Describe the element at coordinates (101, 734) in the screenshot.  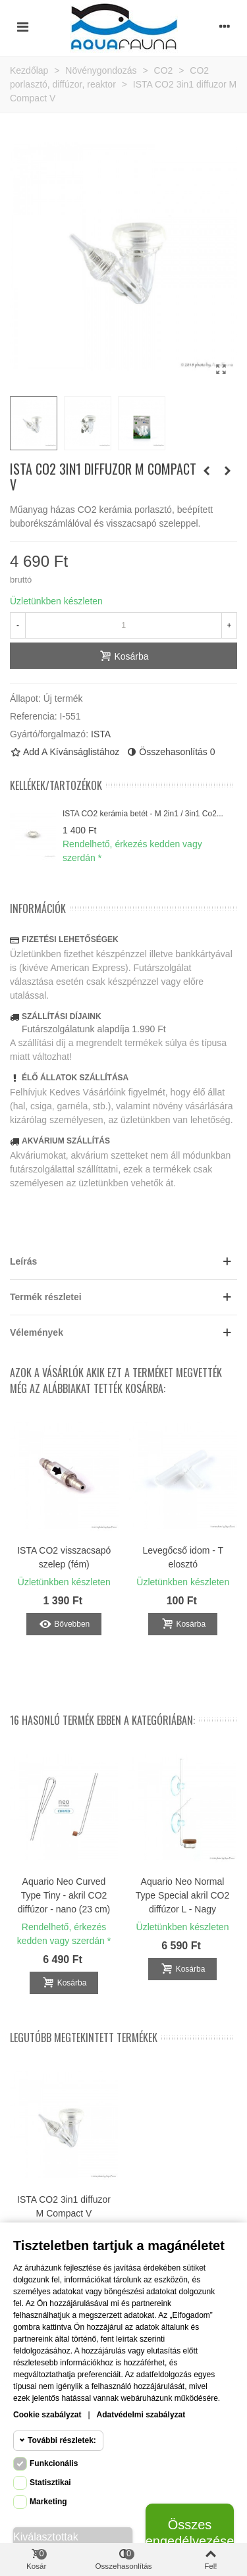
I see `ISTA` at that location.